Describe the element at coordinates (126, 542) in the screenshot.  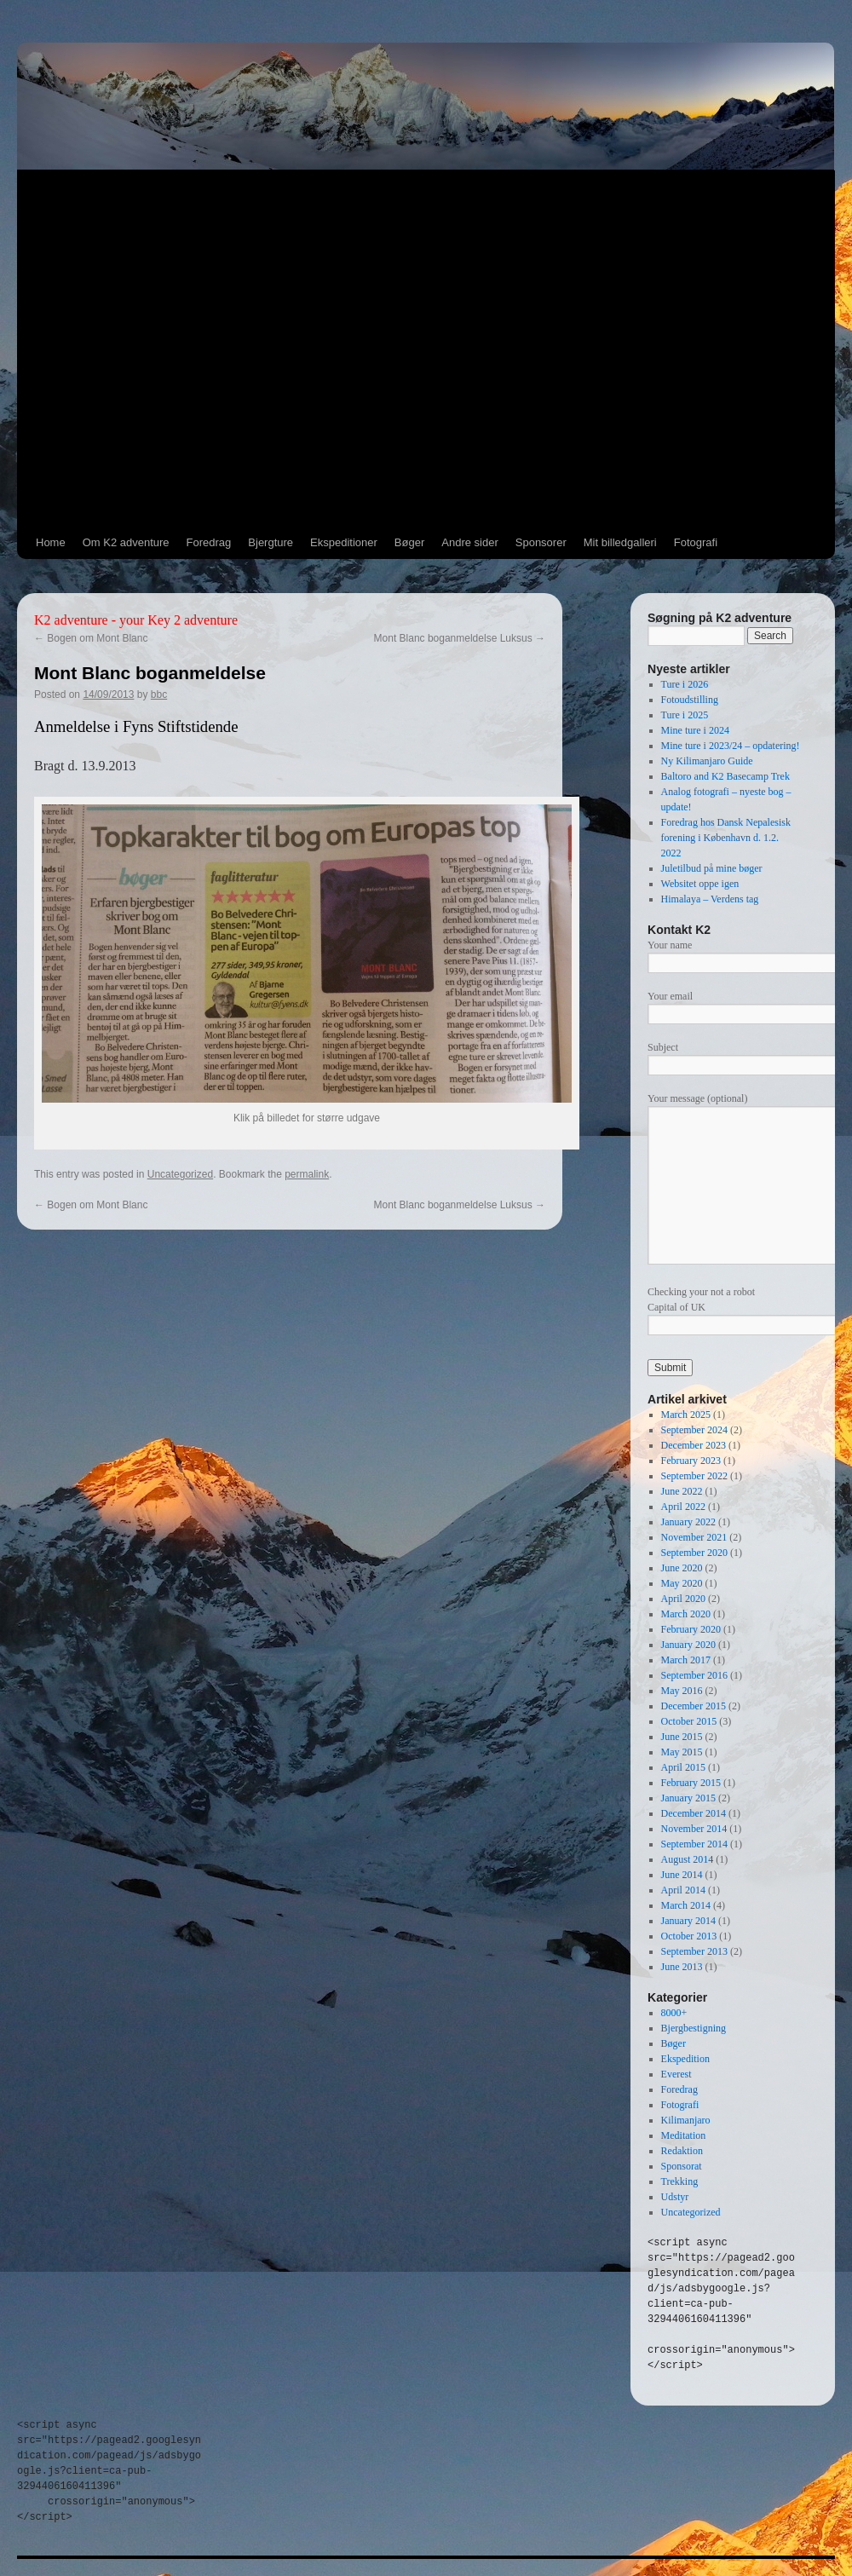
I see `Om K2 adventure` at that location.